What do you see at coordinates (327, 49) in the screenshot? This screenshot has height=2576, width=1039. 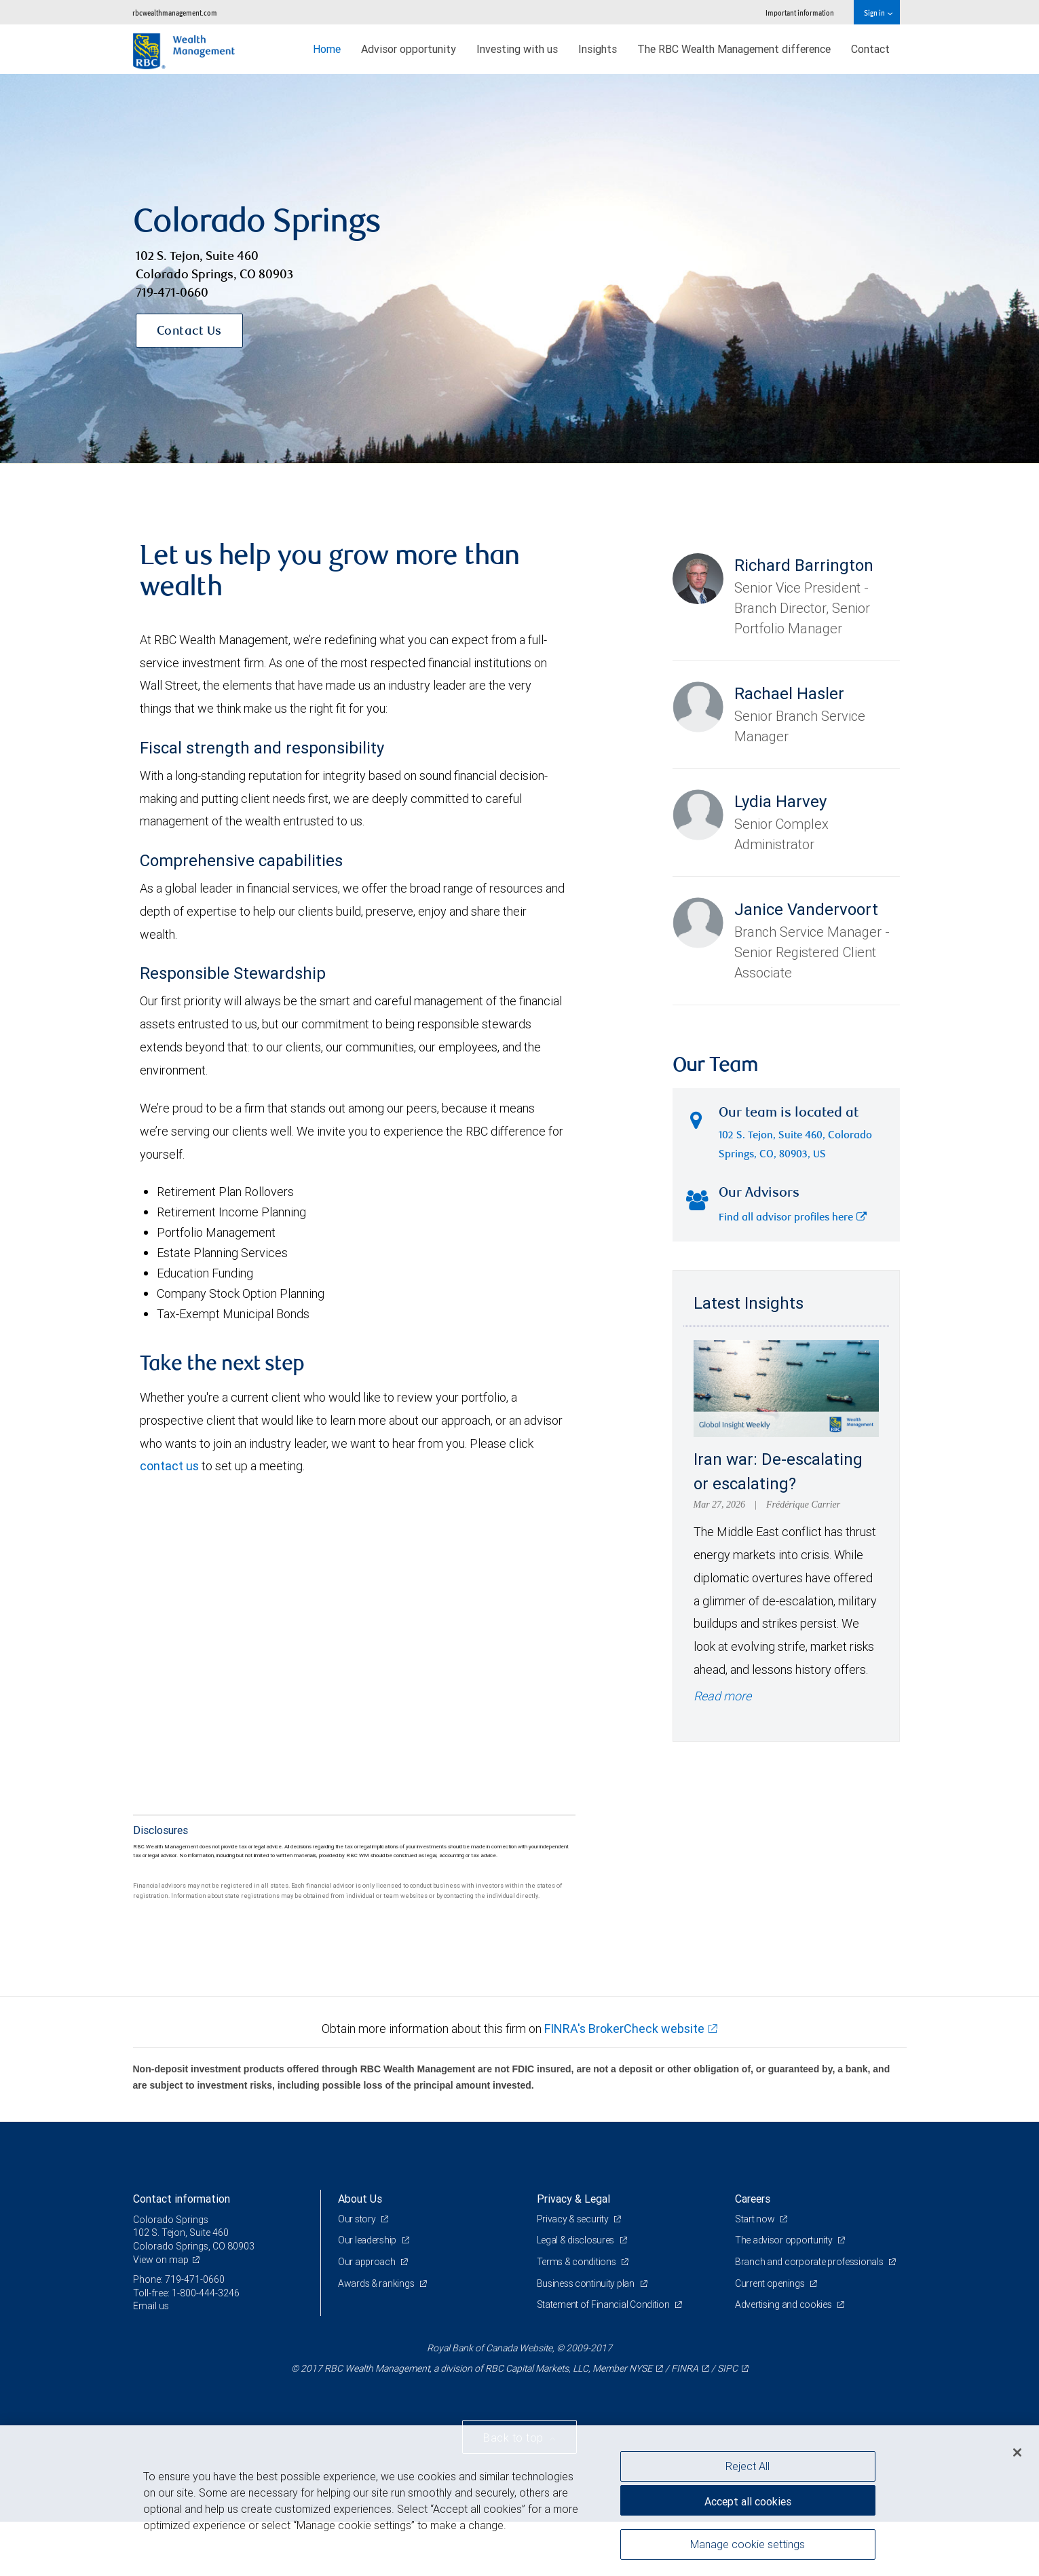 I see `Home` at bounding box center [327, 49].